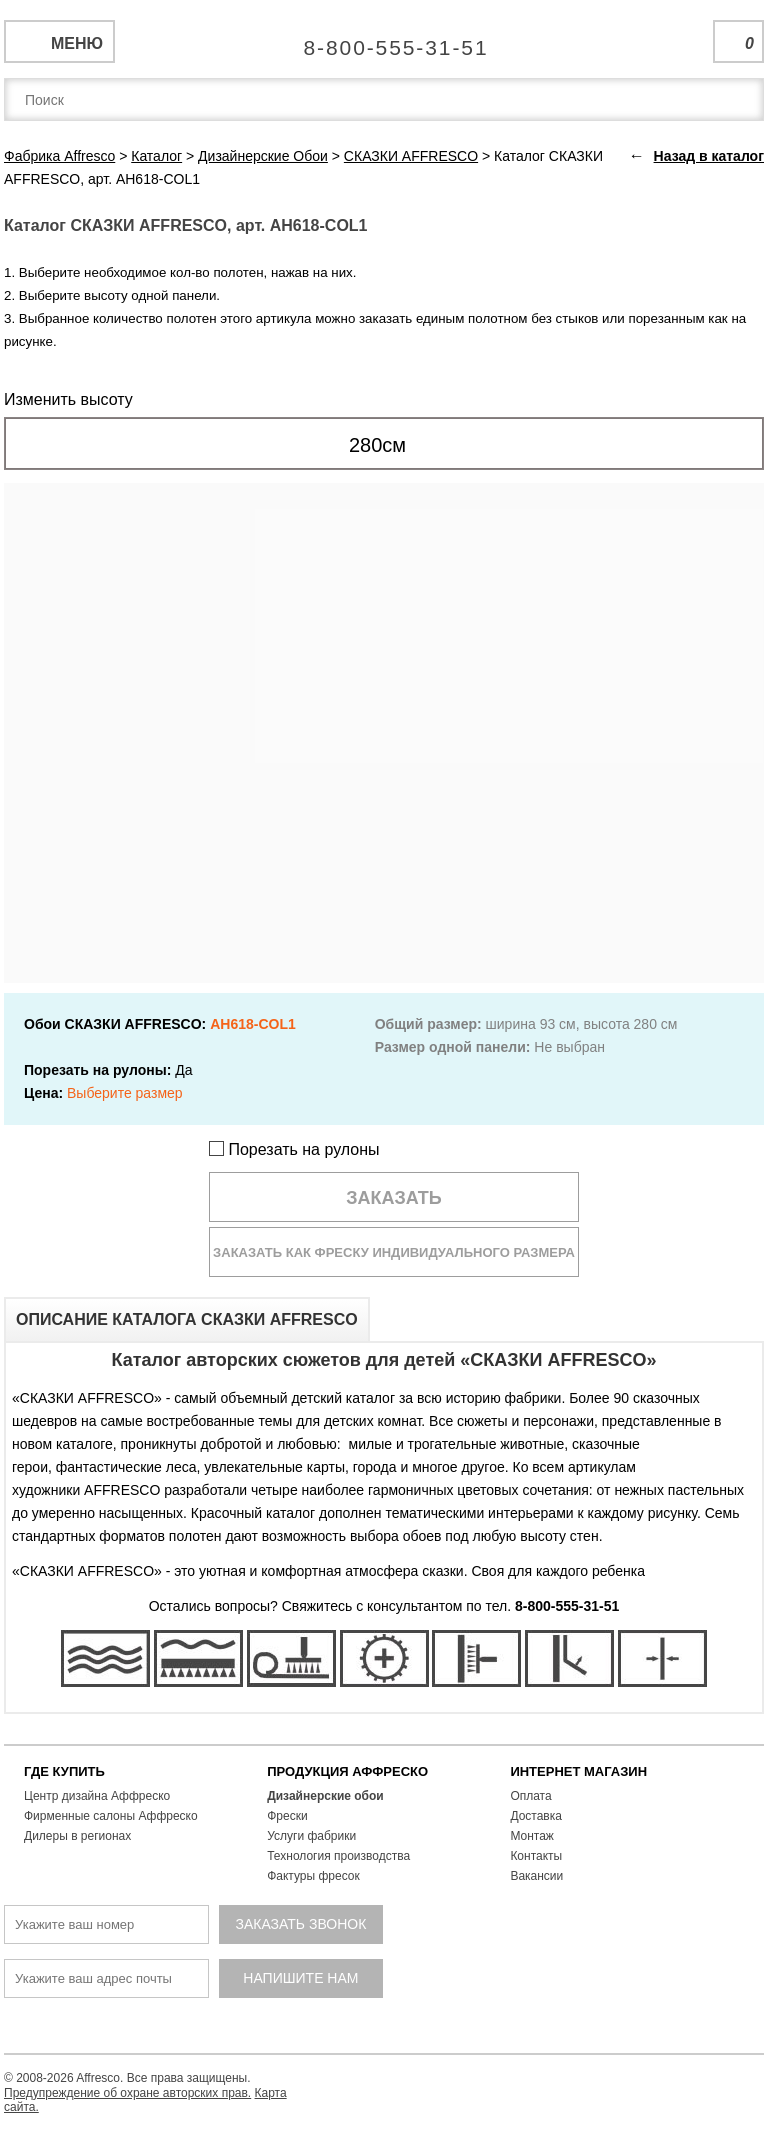  I want to click on ИНТЕРНЕТ МАГАЗИН, so click(578, 1771).